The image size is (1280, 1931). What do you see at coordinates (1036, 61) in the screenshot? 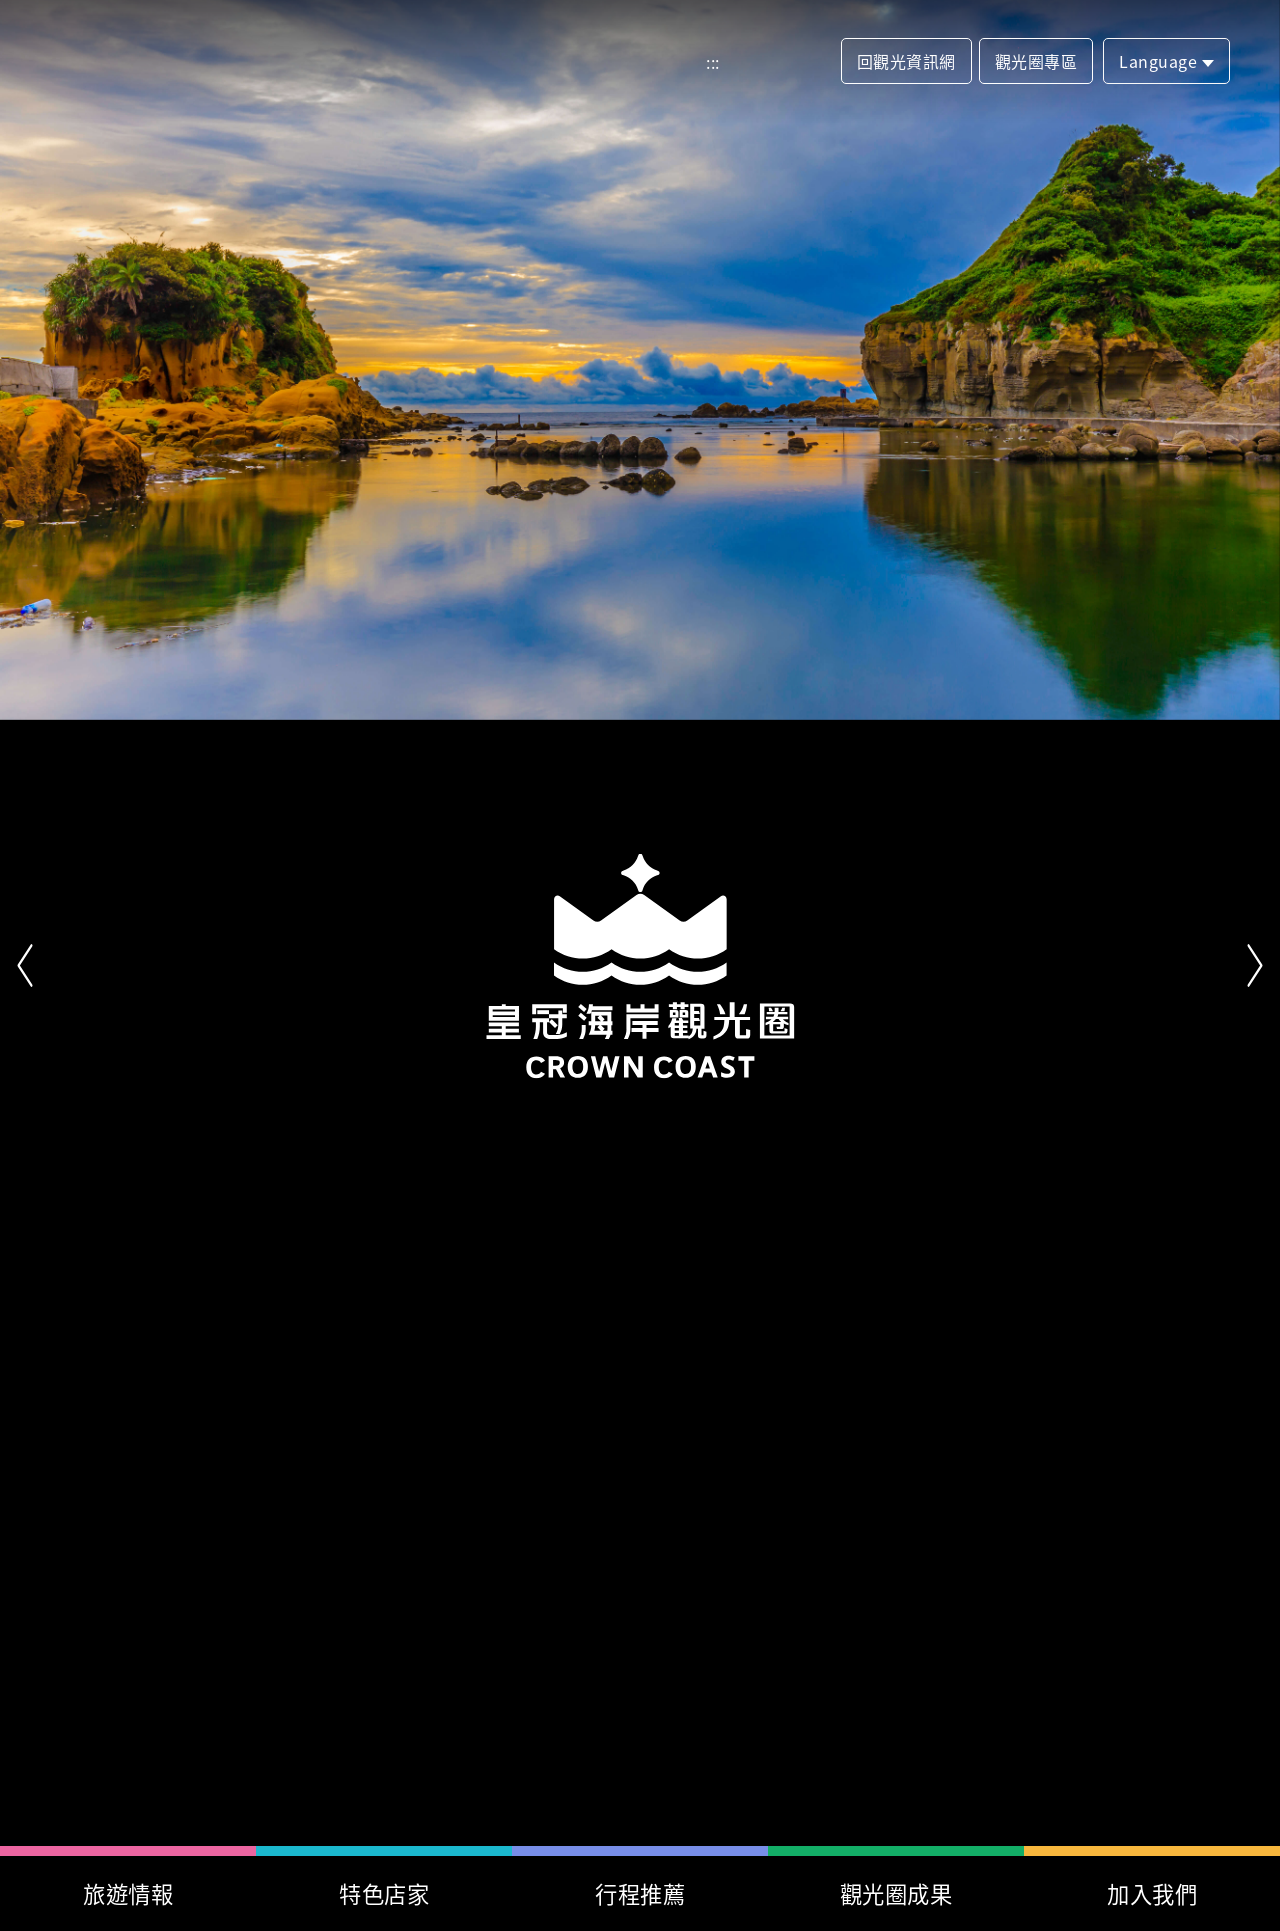
I see `觀光圈專區` at bounding box center [1036, 61].